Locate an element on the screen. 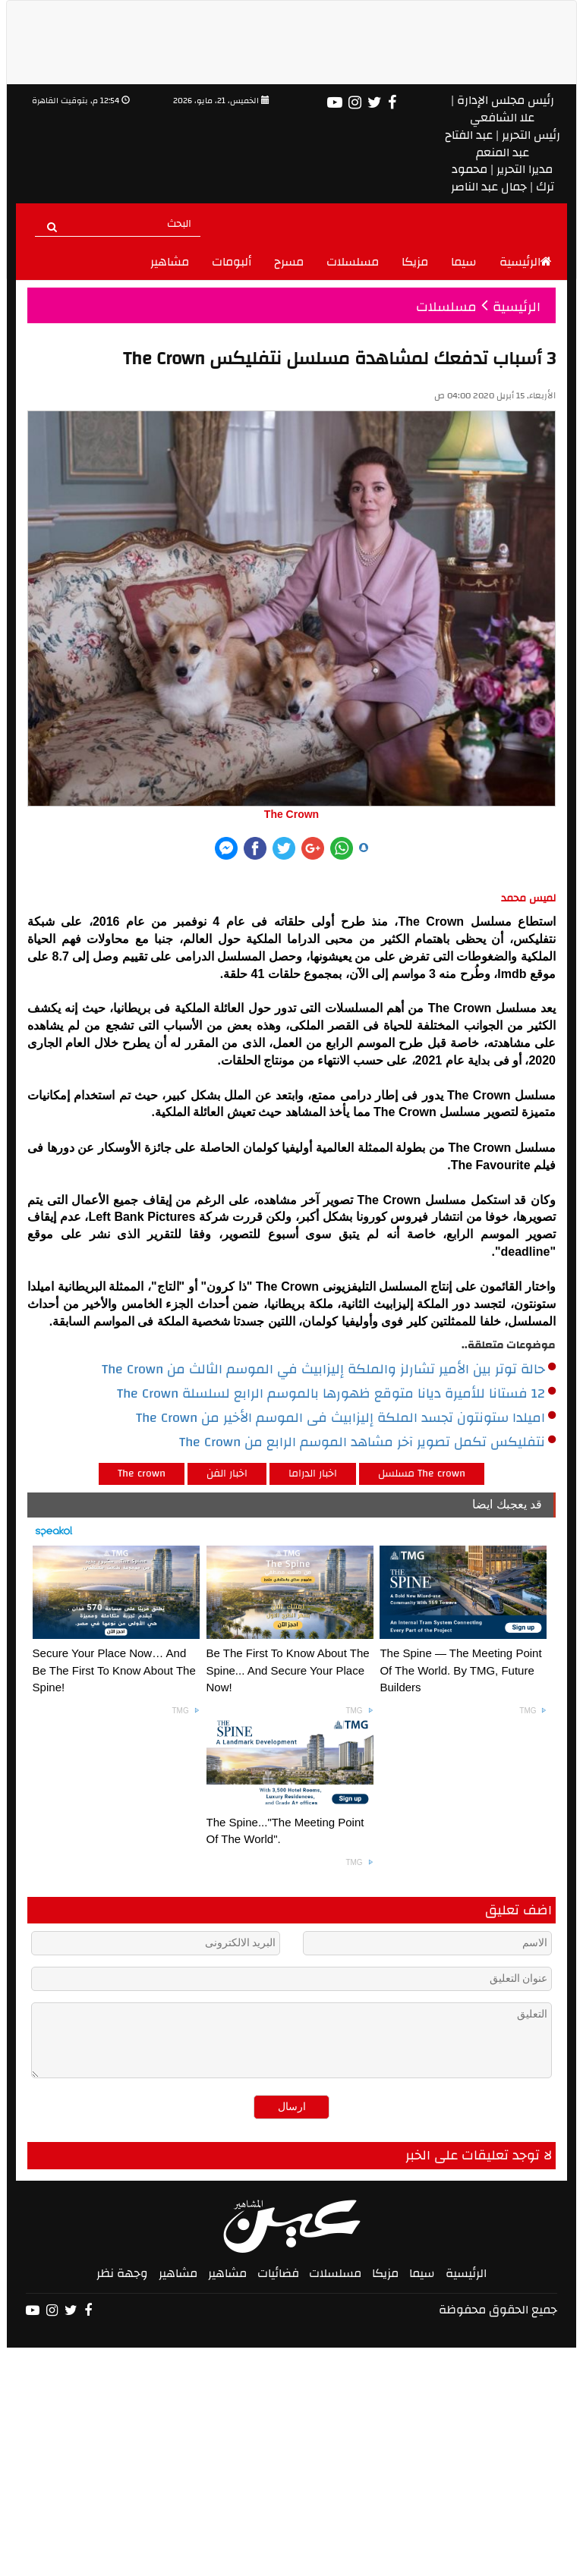  وجهة نظر is located at coordinates (122, 2273).